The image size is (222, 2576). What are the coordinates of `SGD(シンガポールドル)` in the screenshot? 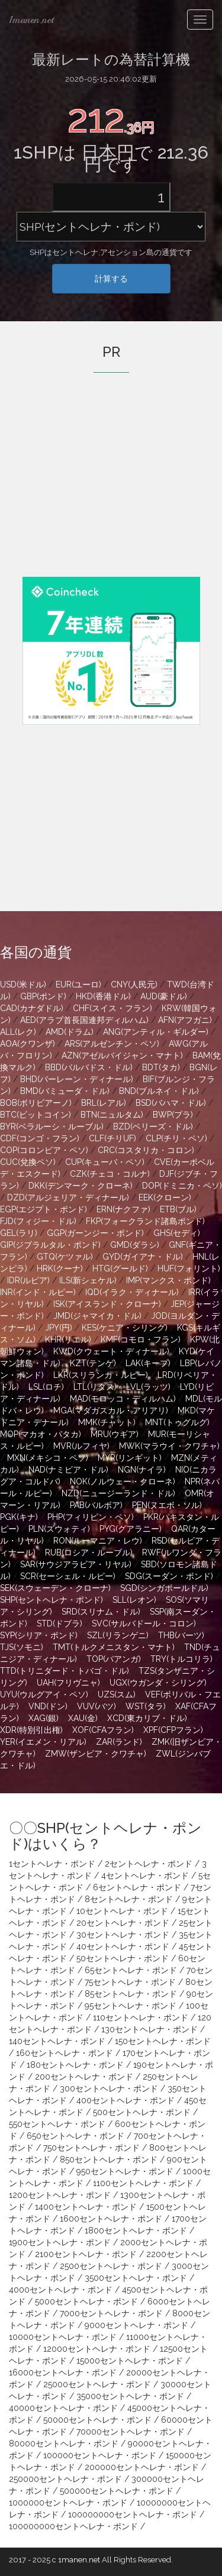 It's located at (164, 1588).